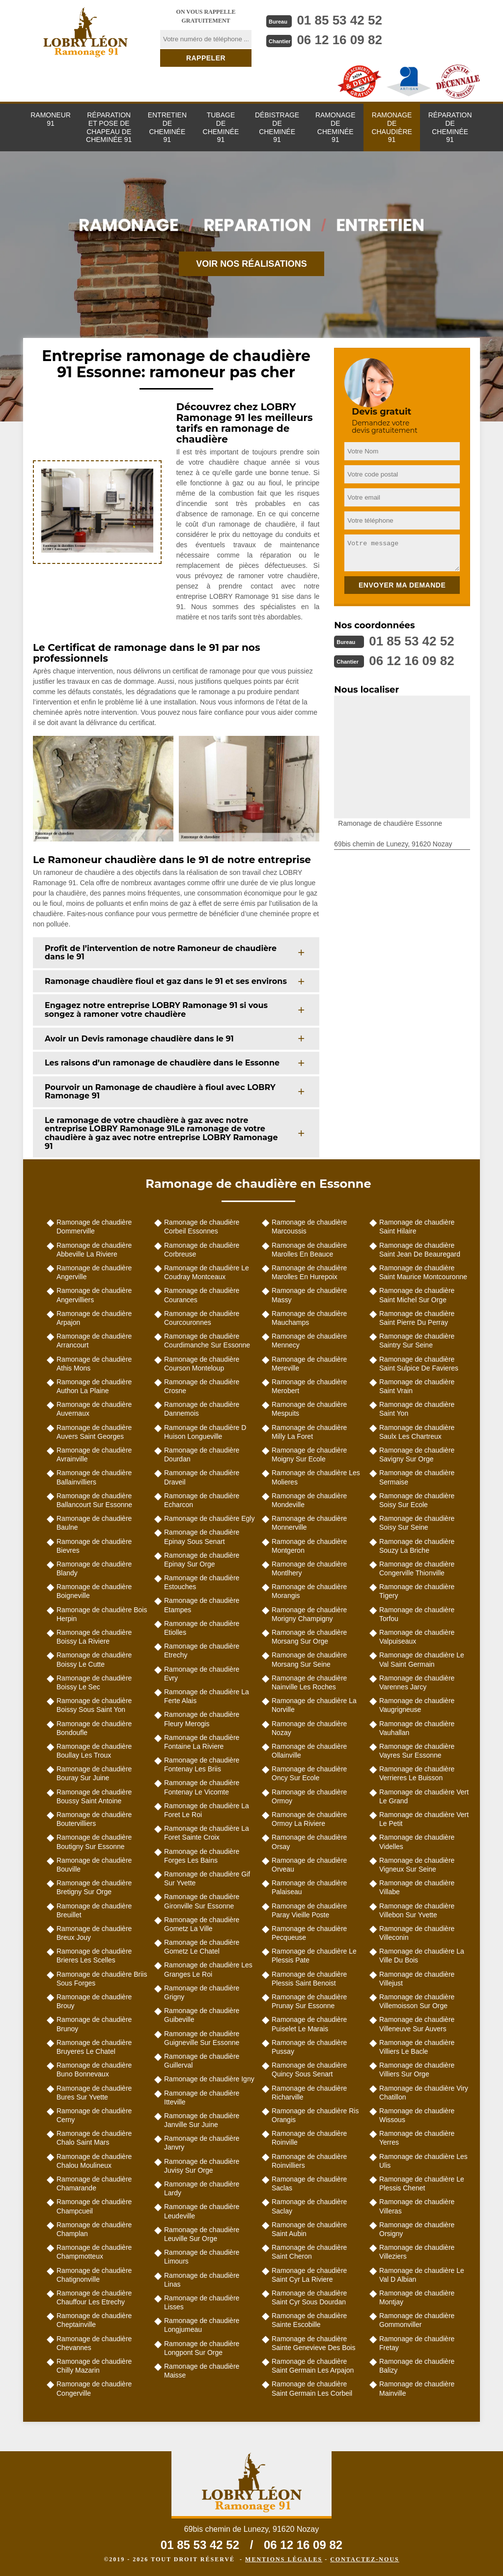 The width and height of the screenshot is (503, 2576). What do you see at coordinates (416, 1728) in the screenshot?
I see `Ramonage de chaudière Vauhallan` at bounding box center [416, 1728].